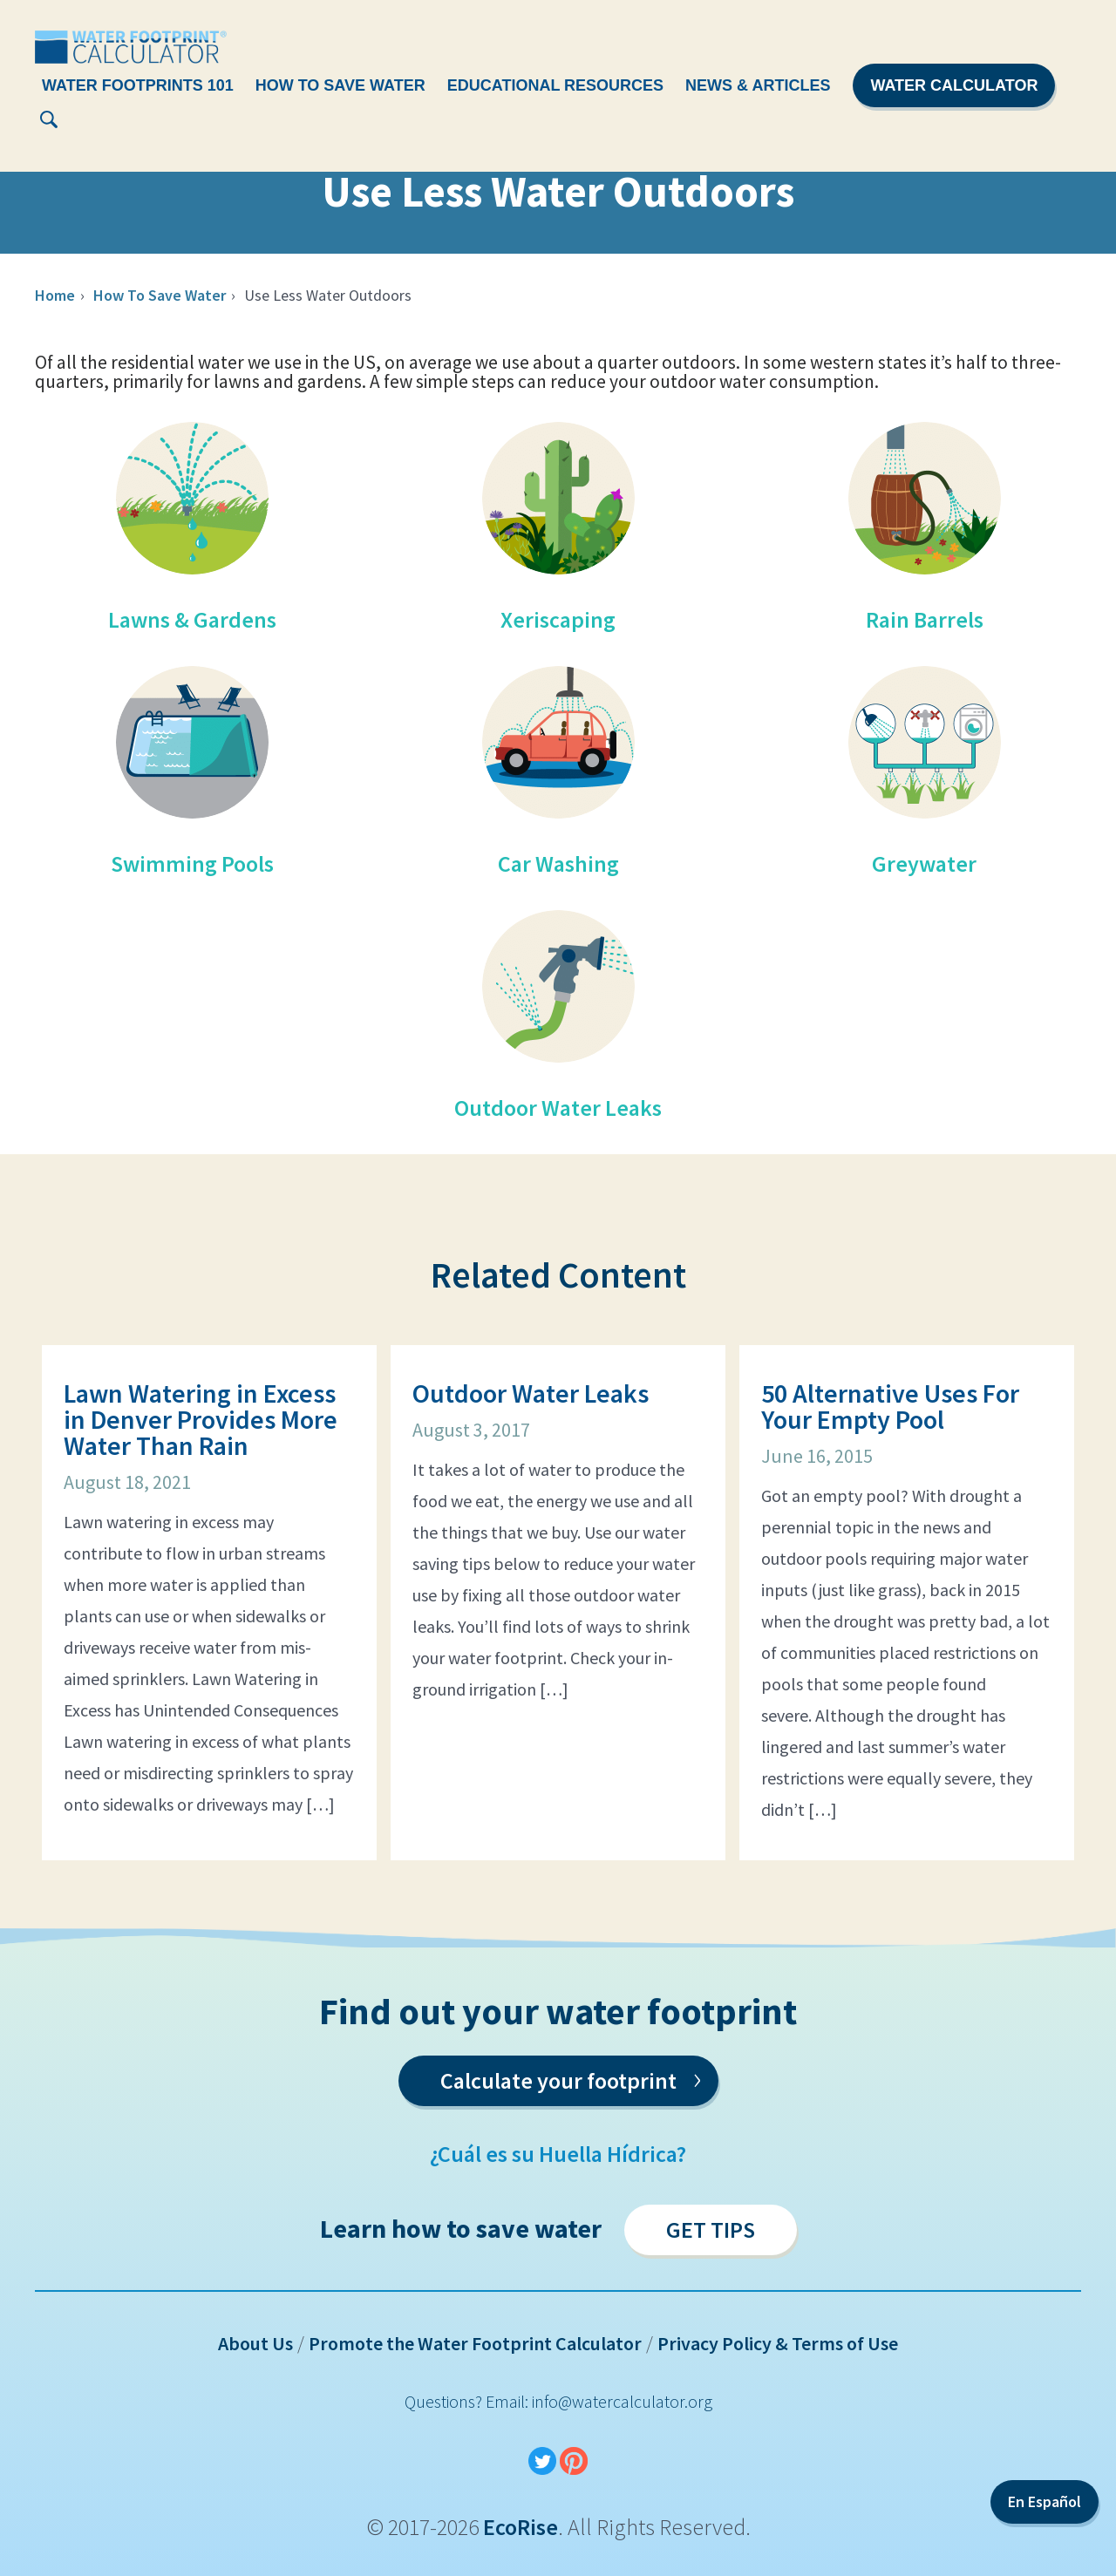  Describe the element at coordinates (570, 2077) in the screenshot. I see `Calculate your footprint` at that location.